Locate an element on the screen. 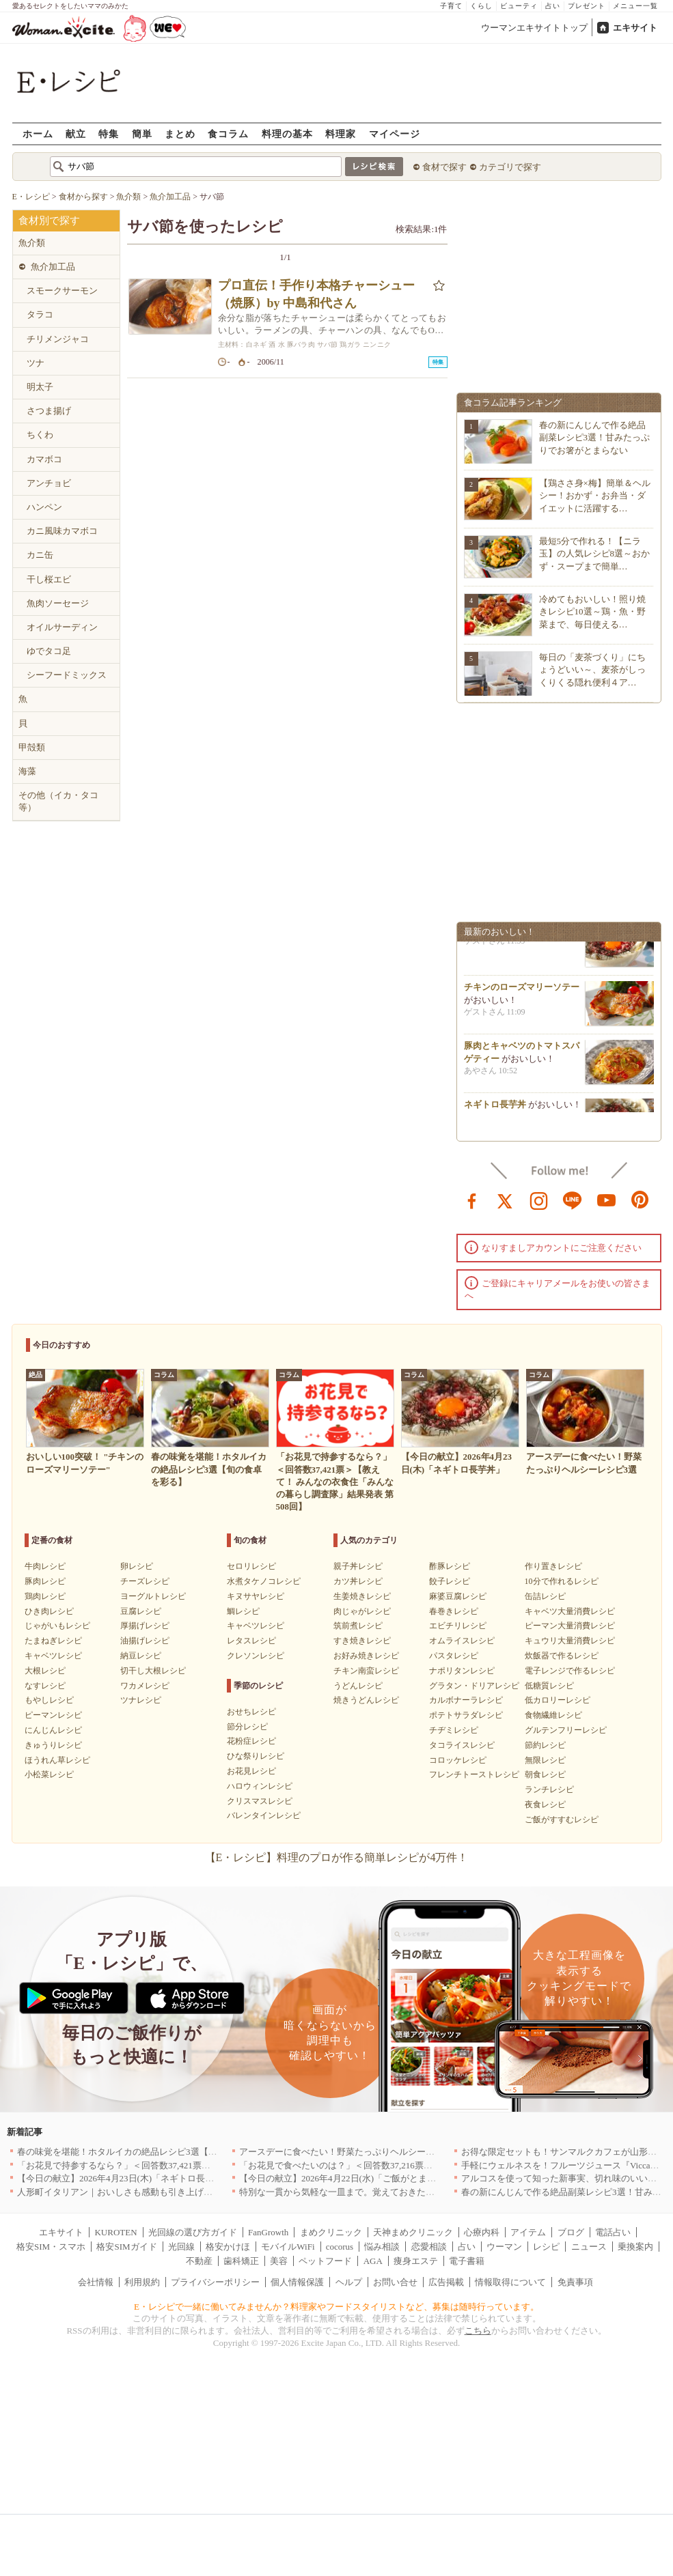  厚揚げレシピ is located at coordinates (144, 1625).